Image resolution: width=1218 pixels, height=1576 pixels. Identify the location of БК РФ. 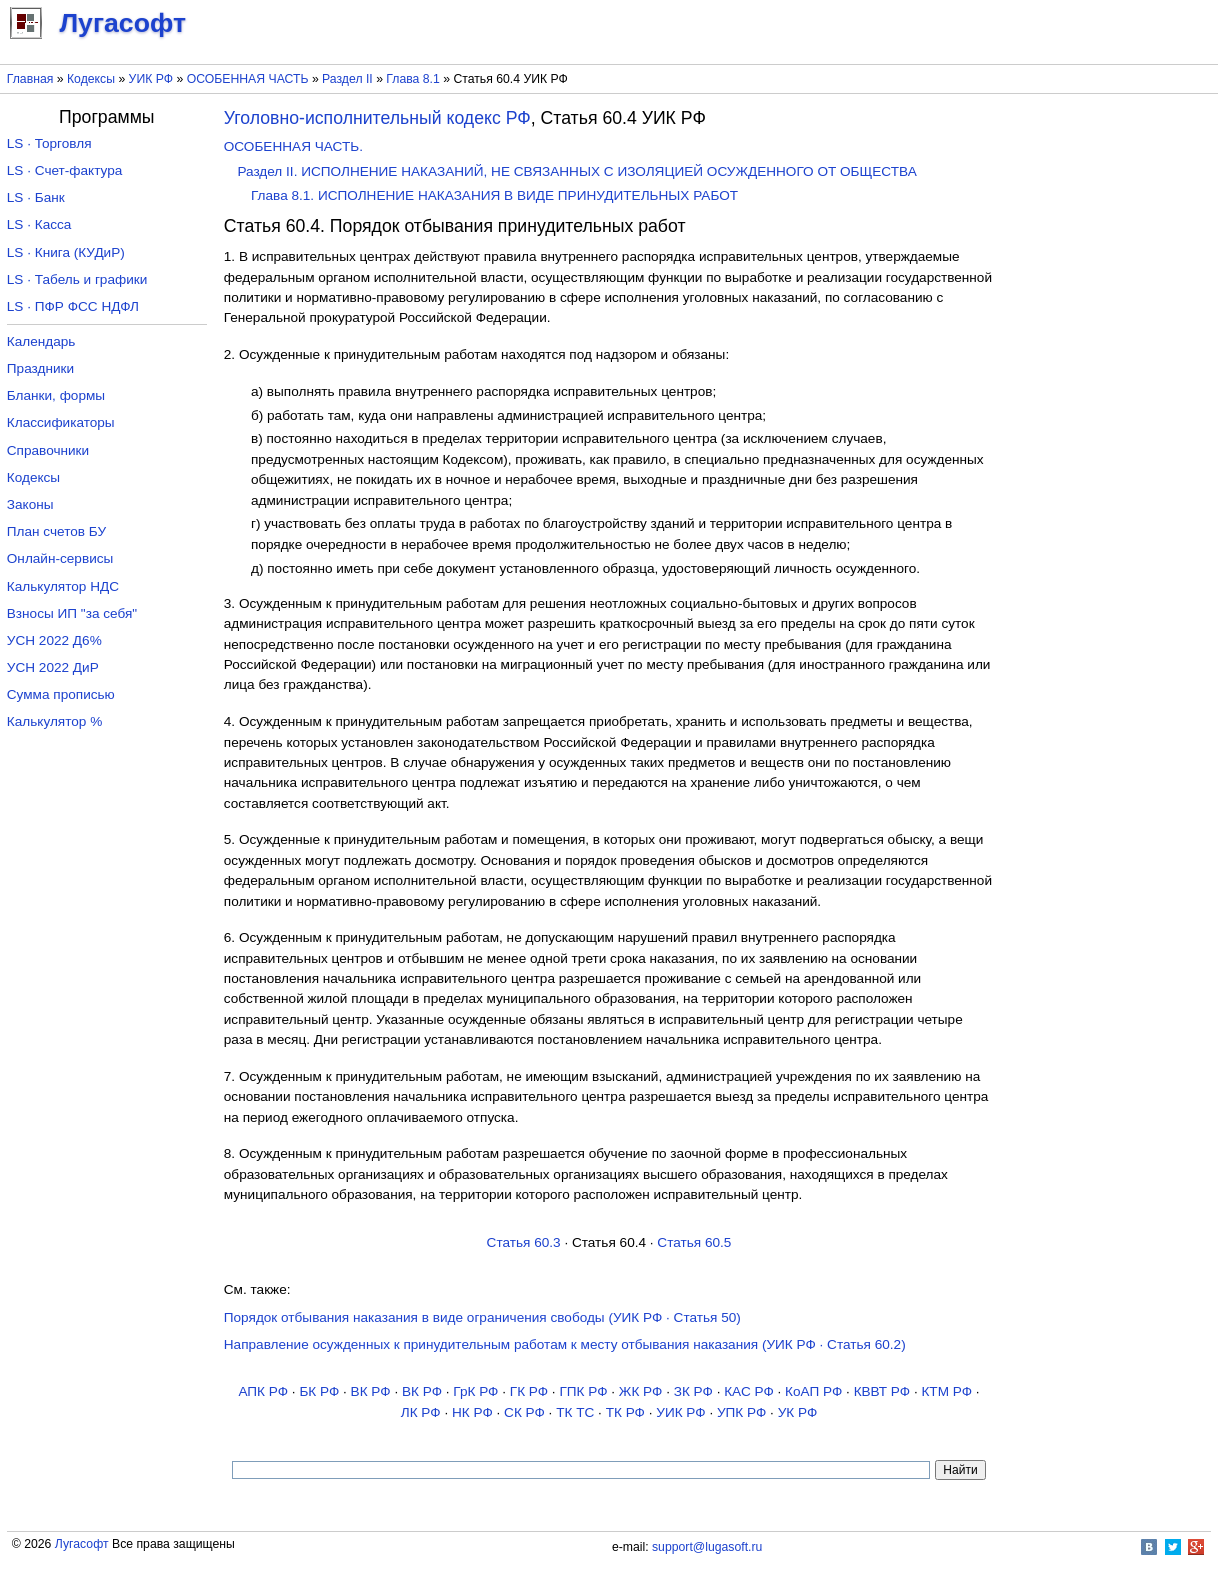
(319, 1391).